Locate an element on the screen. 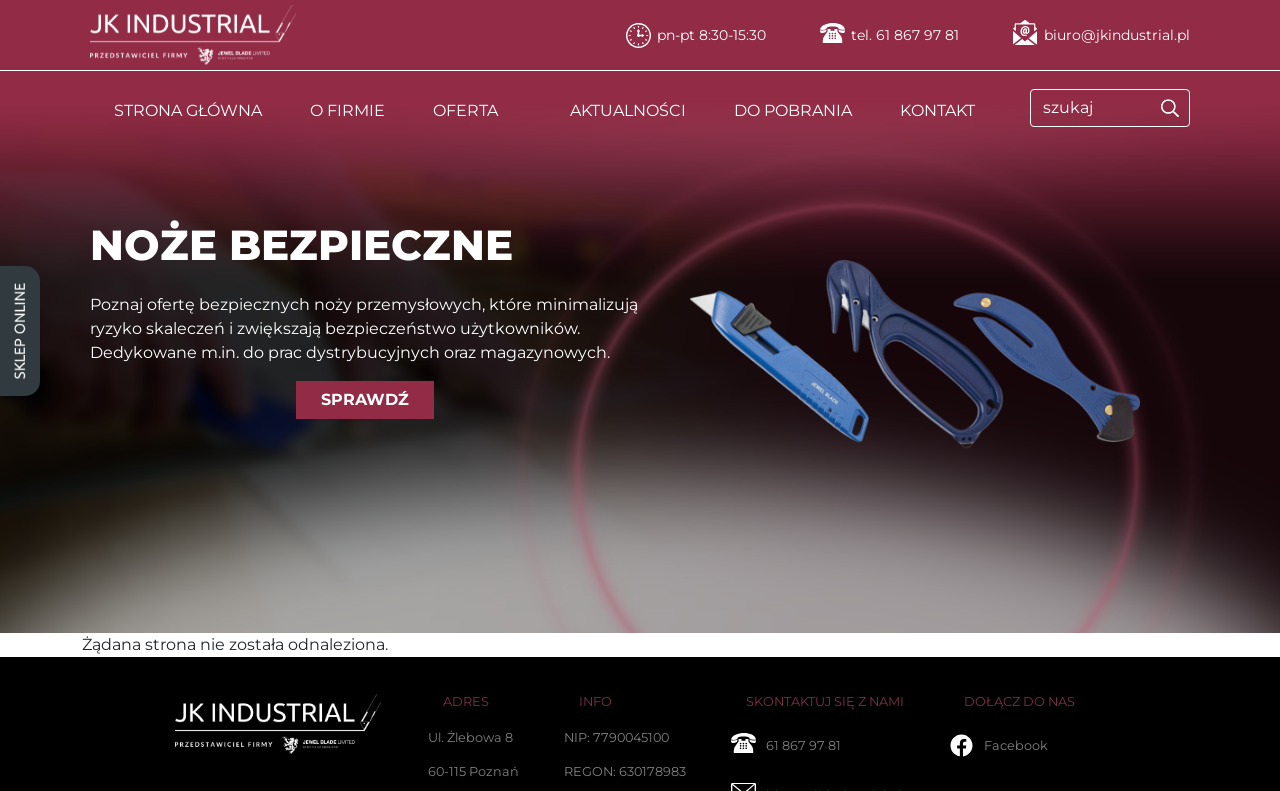 This screenshot has width=1280, height=791. SPRAWDŹ is located at coordinates (365, 399).